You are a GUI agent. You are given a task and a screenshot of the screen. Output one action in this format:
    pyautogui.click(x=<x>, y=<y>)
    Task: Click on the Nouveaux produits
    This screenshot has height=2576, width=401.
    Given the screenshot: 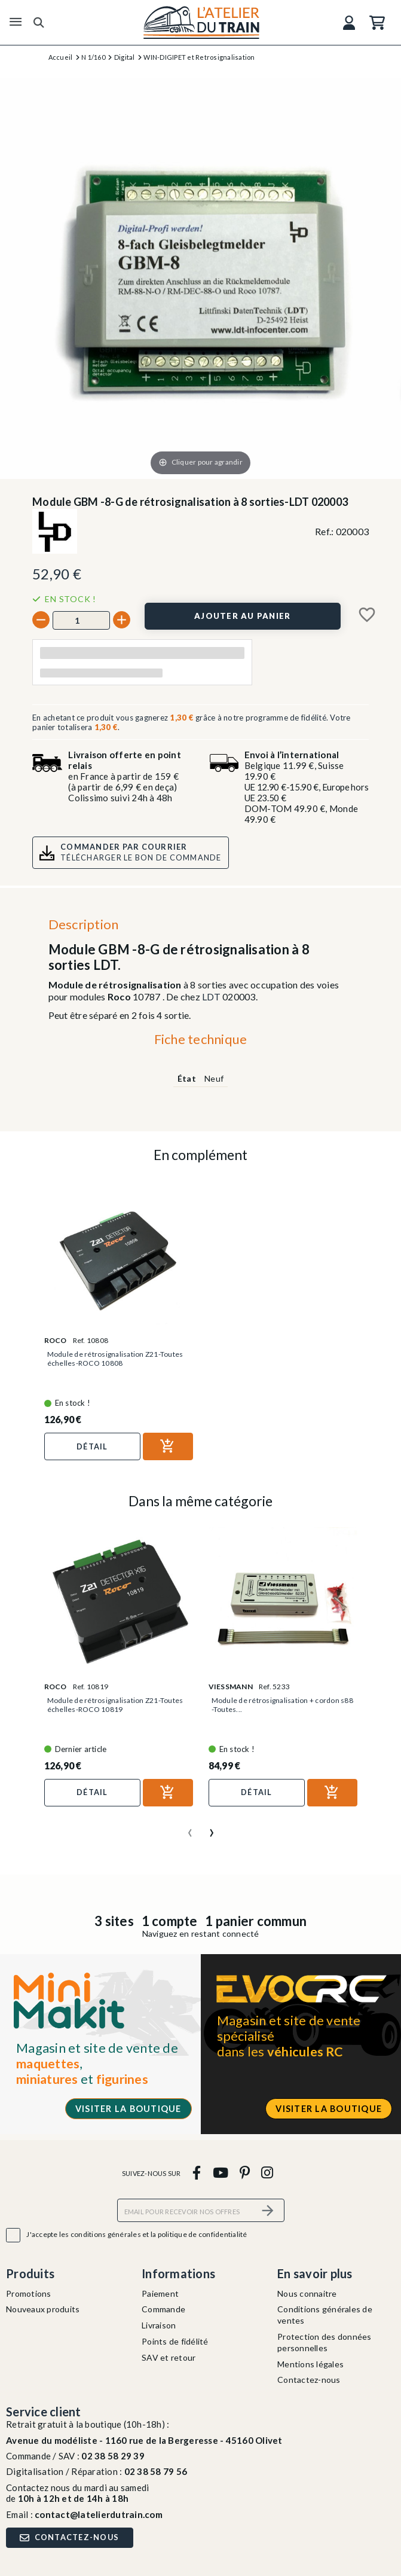 What is the action you would take?
    pyautogui.click(x=42, y=2309)
    